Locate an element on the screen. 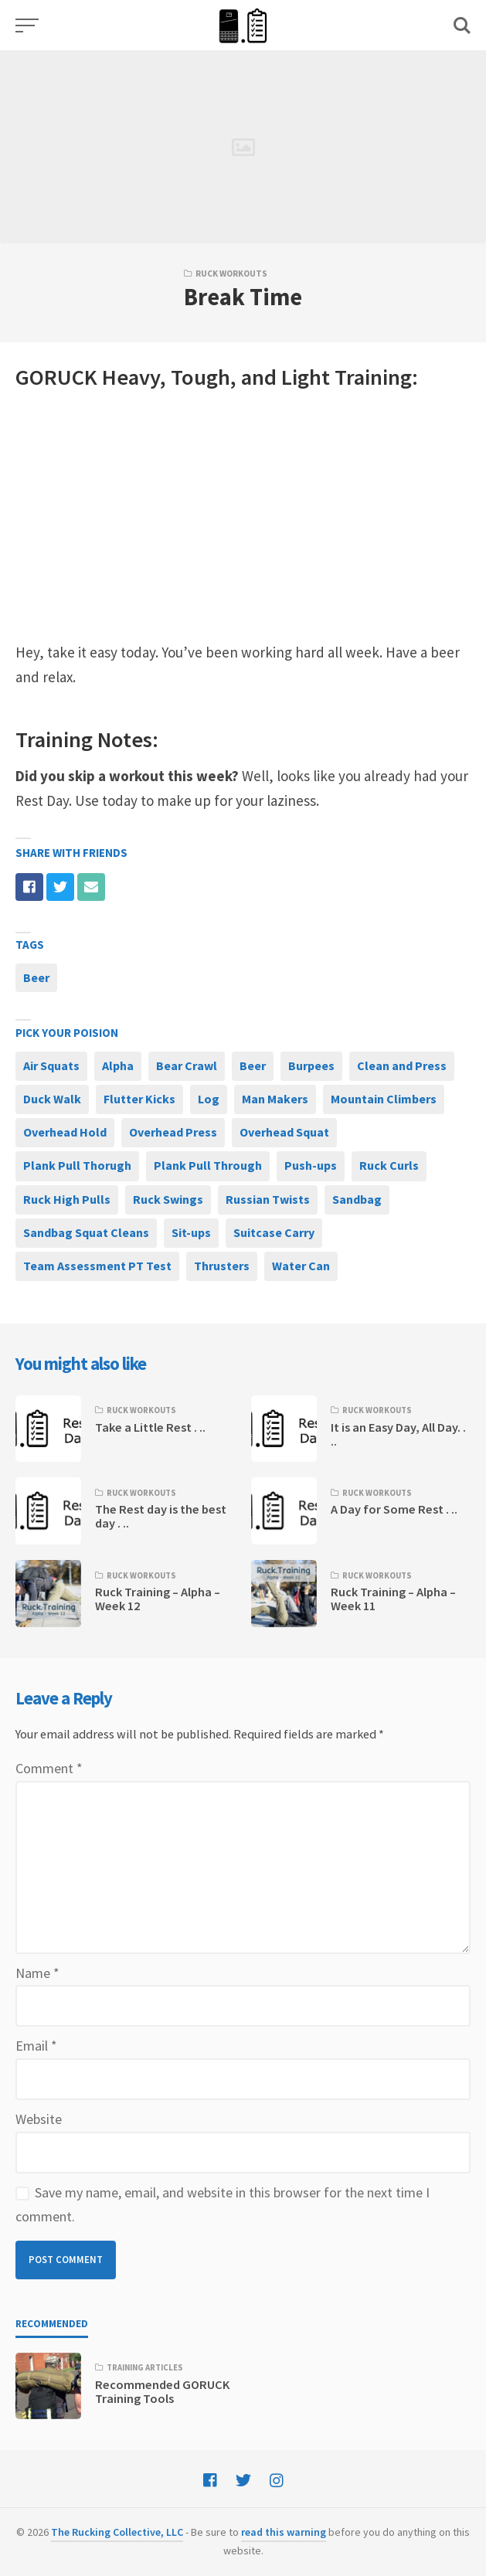 The image size is (486, 2576). It is an Easy Day, All Day. . .. is located at coordinates (398, 1434).